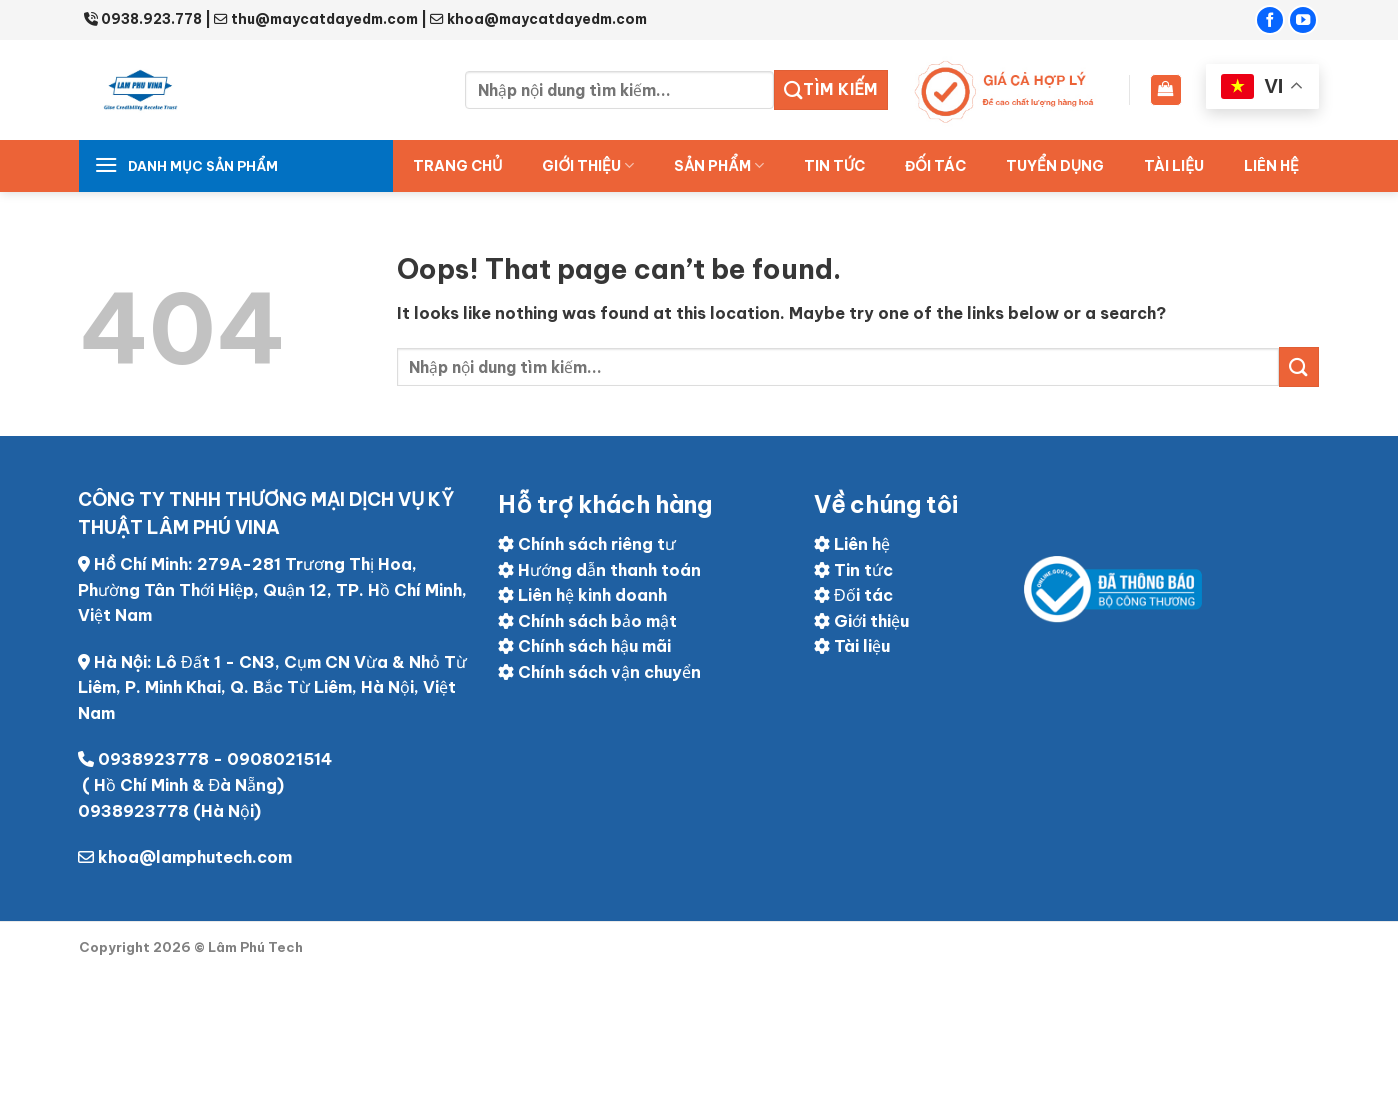 The image size is (1398, 1106). What do you see at coordinates (1303, 20) in the screenshot?
I see `[Follow on YouTube]` at bounding box center [1303, 20].